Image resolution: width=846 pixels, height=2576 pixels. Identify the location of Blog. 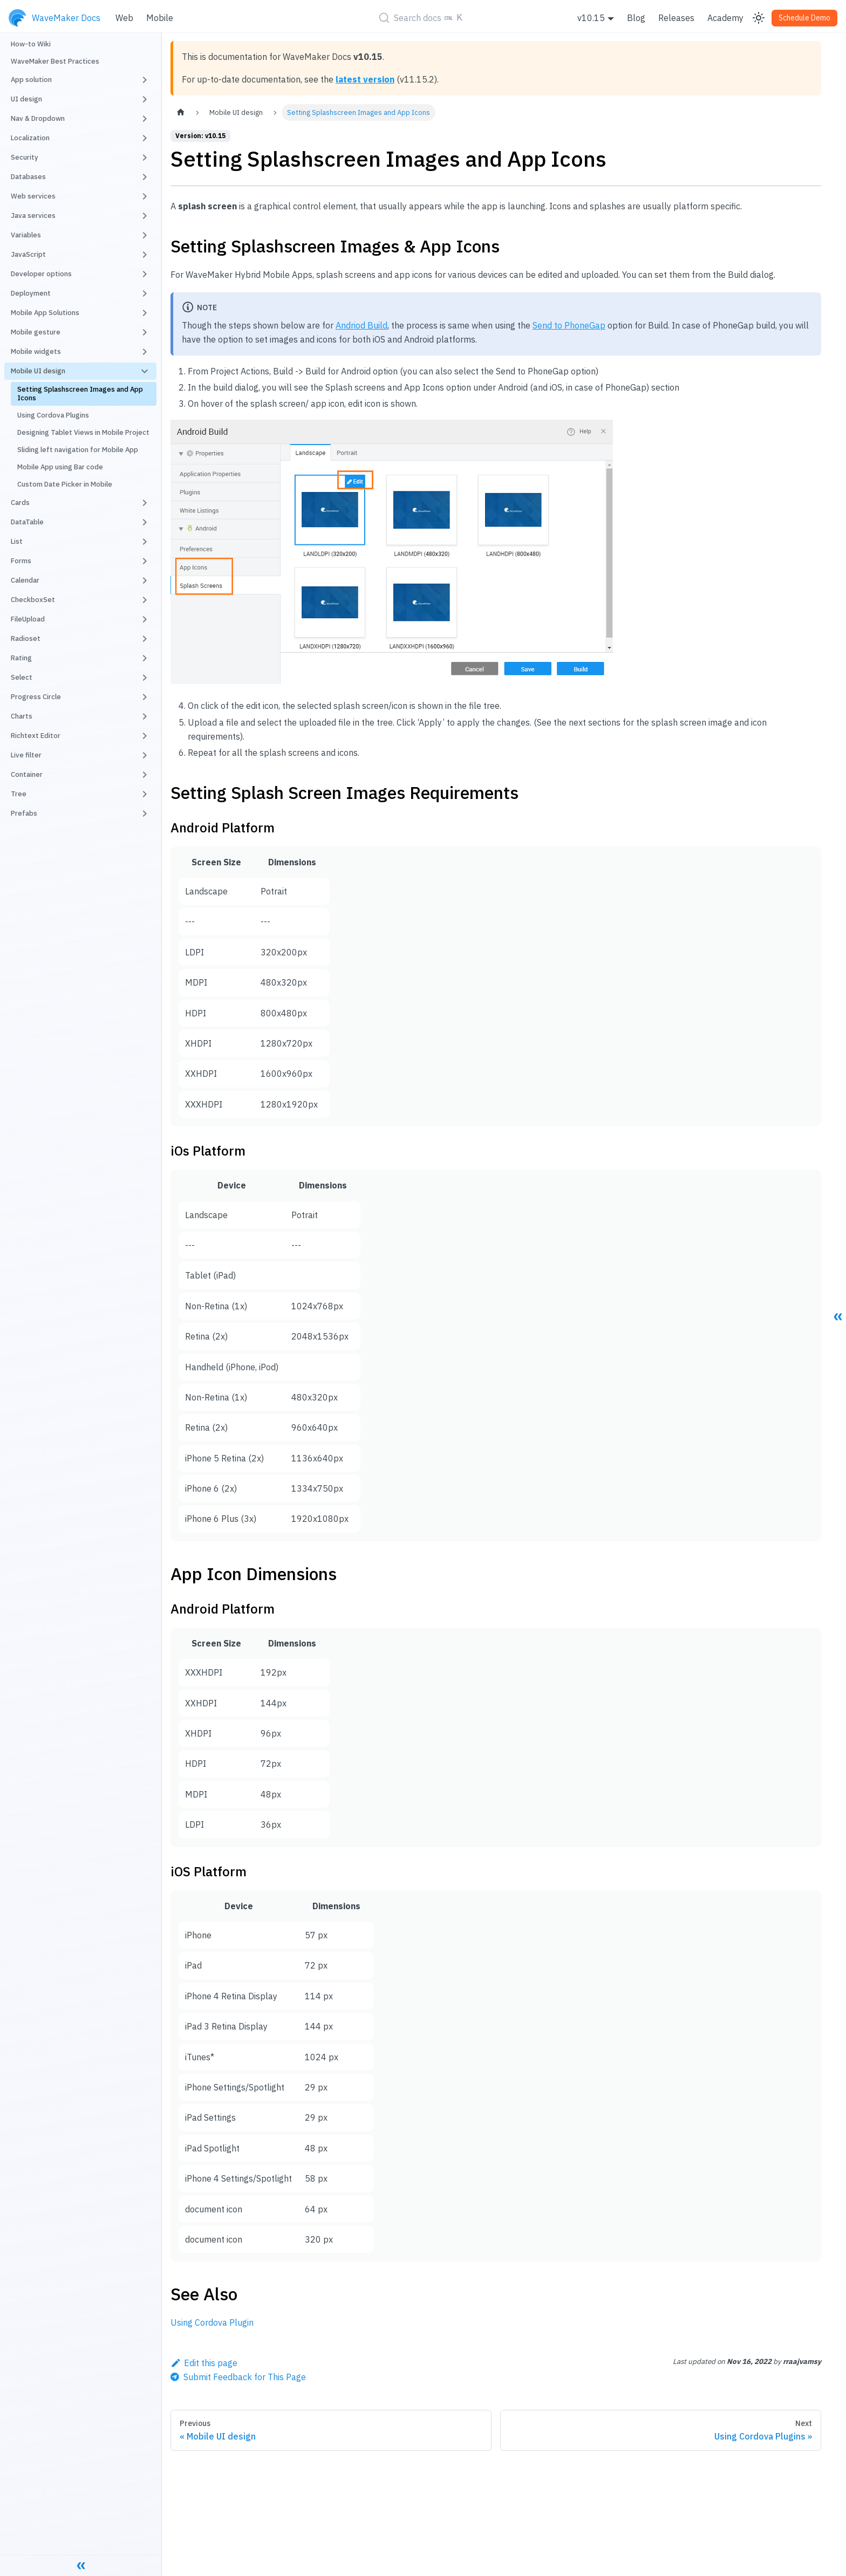
(636, 17).